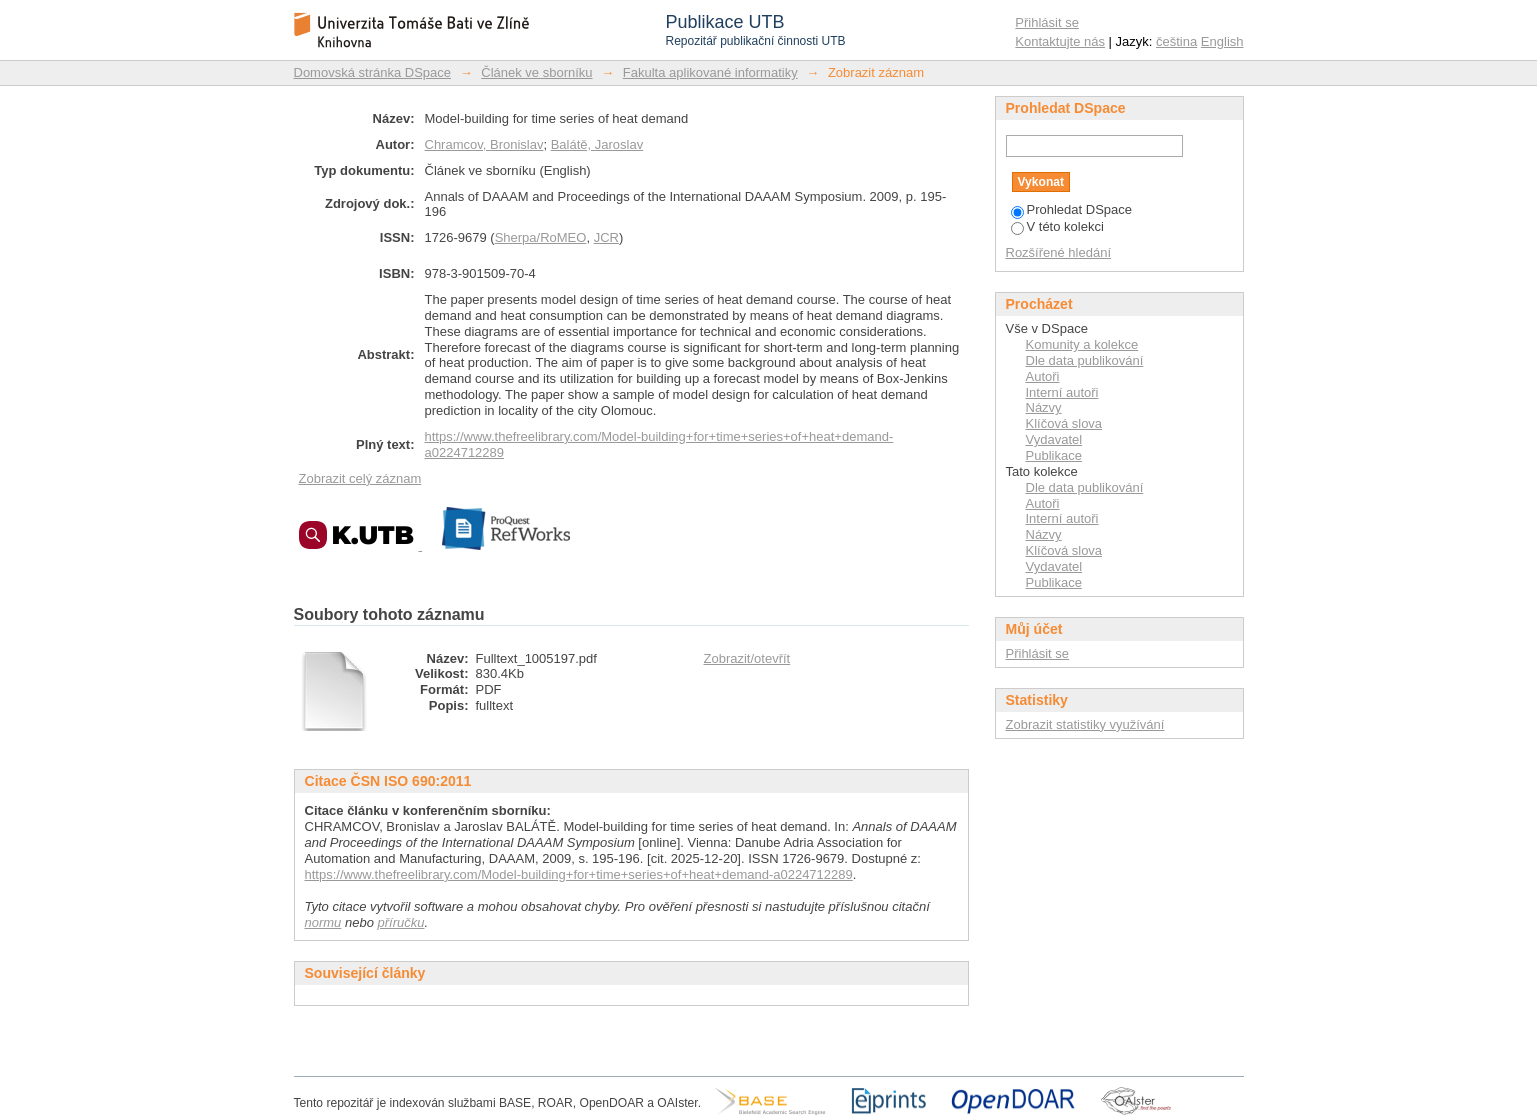 The width and height of the screenshot is (1537, 1120). Describe the element at coordinates (1085, 724) in the screenshot. I see `Zobrazit statistiky využívání` at that location.